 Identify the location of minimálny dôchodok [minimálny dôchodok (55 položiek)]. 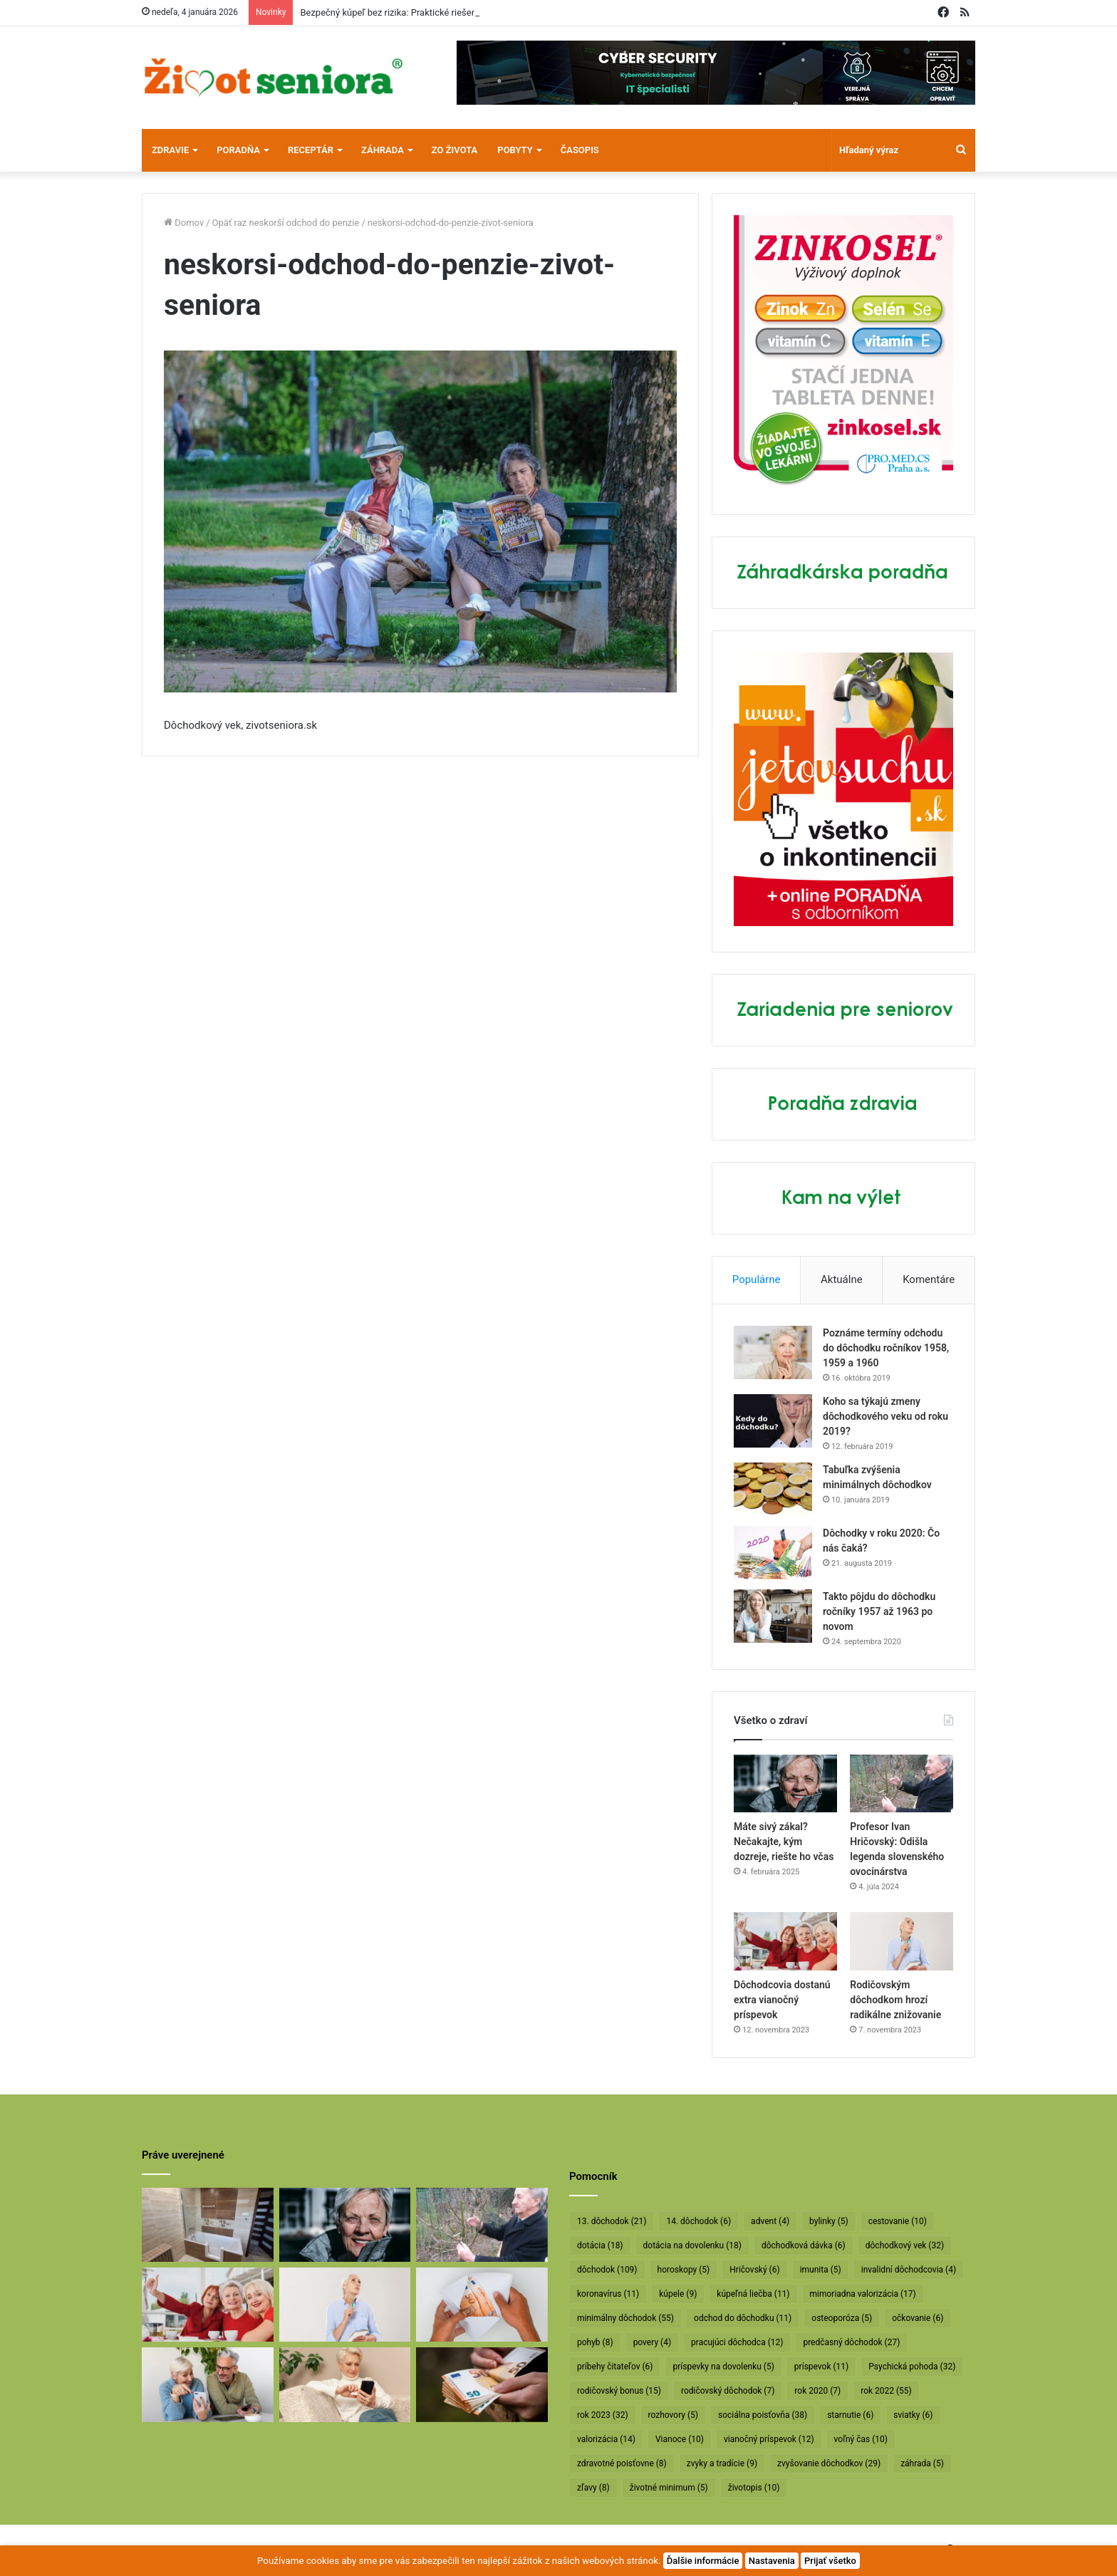
(625, 2318).